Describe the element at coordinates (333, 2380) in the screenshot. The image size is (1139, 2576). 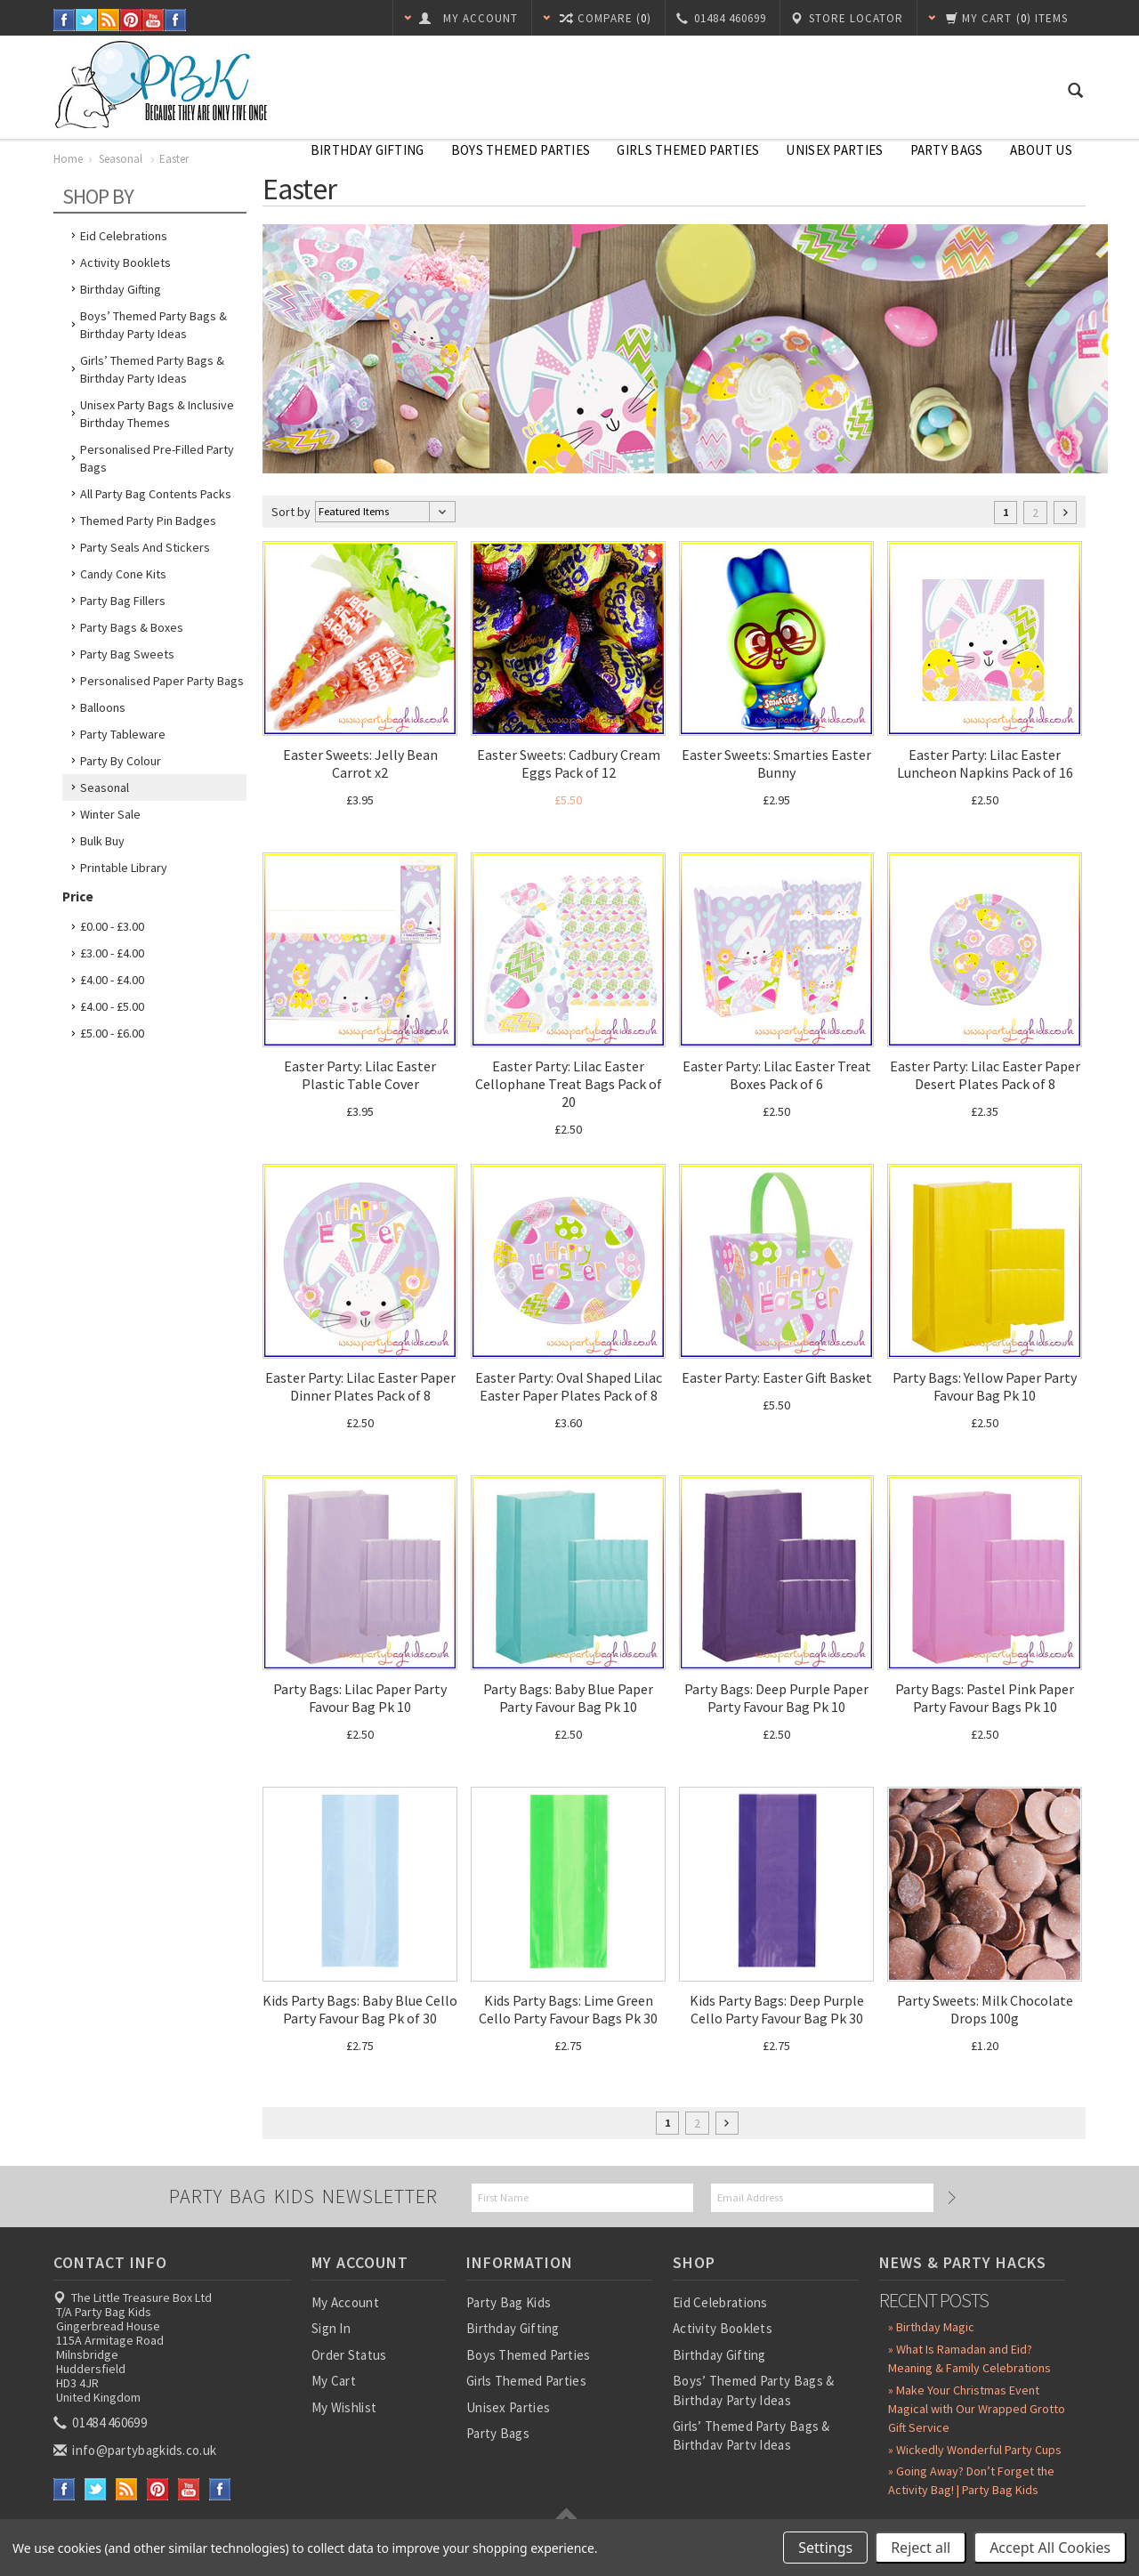
I see `My Cart` at that location.